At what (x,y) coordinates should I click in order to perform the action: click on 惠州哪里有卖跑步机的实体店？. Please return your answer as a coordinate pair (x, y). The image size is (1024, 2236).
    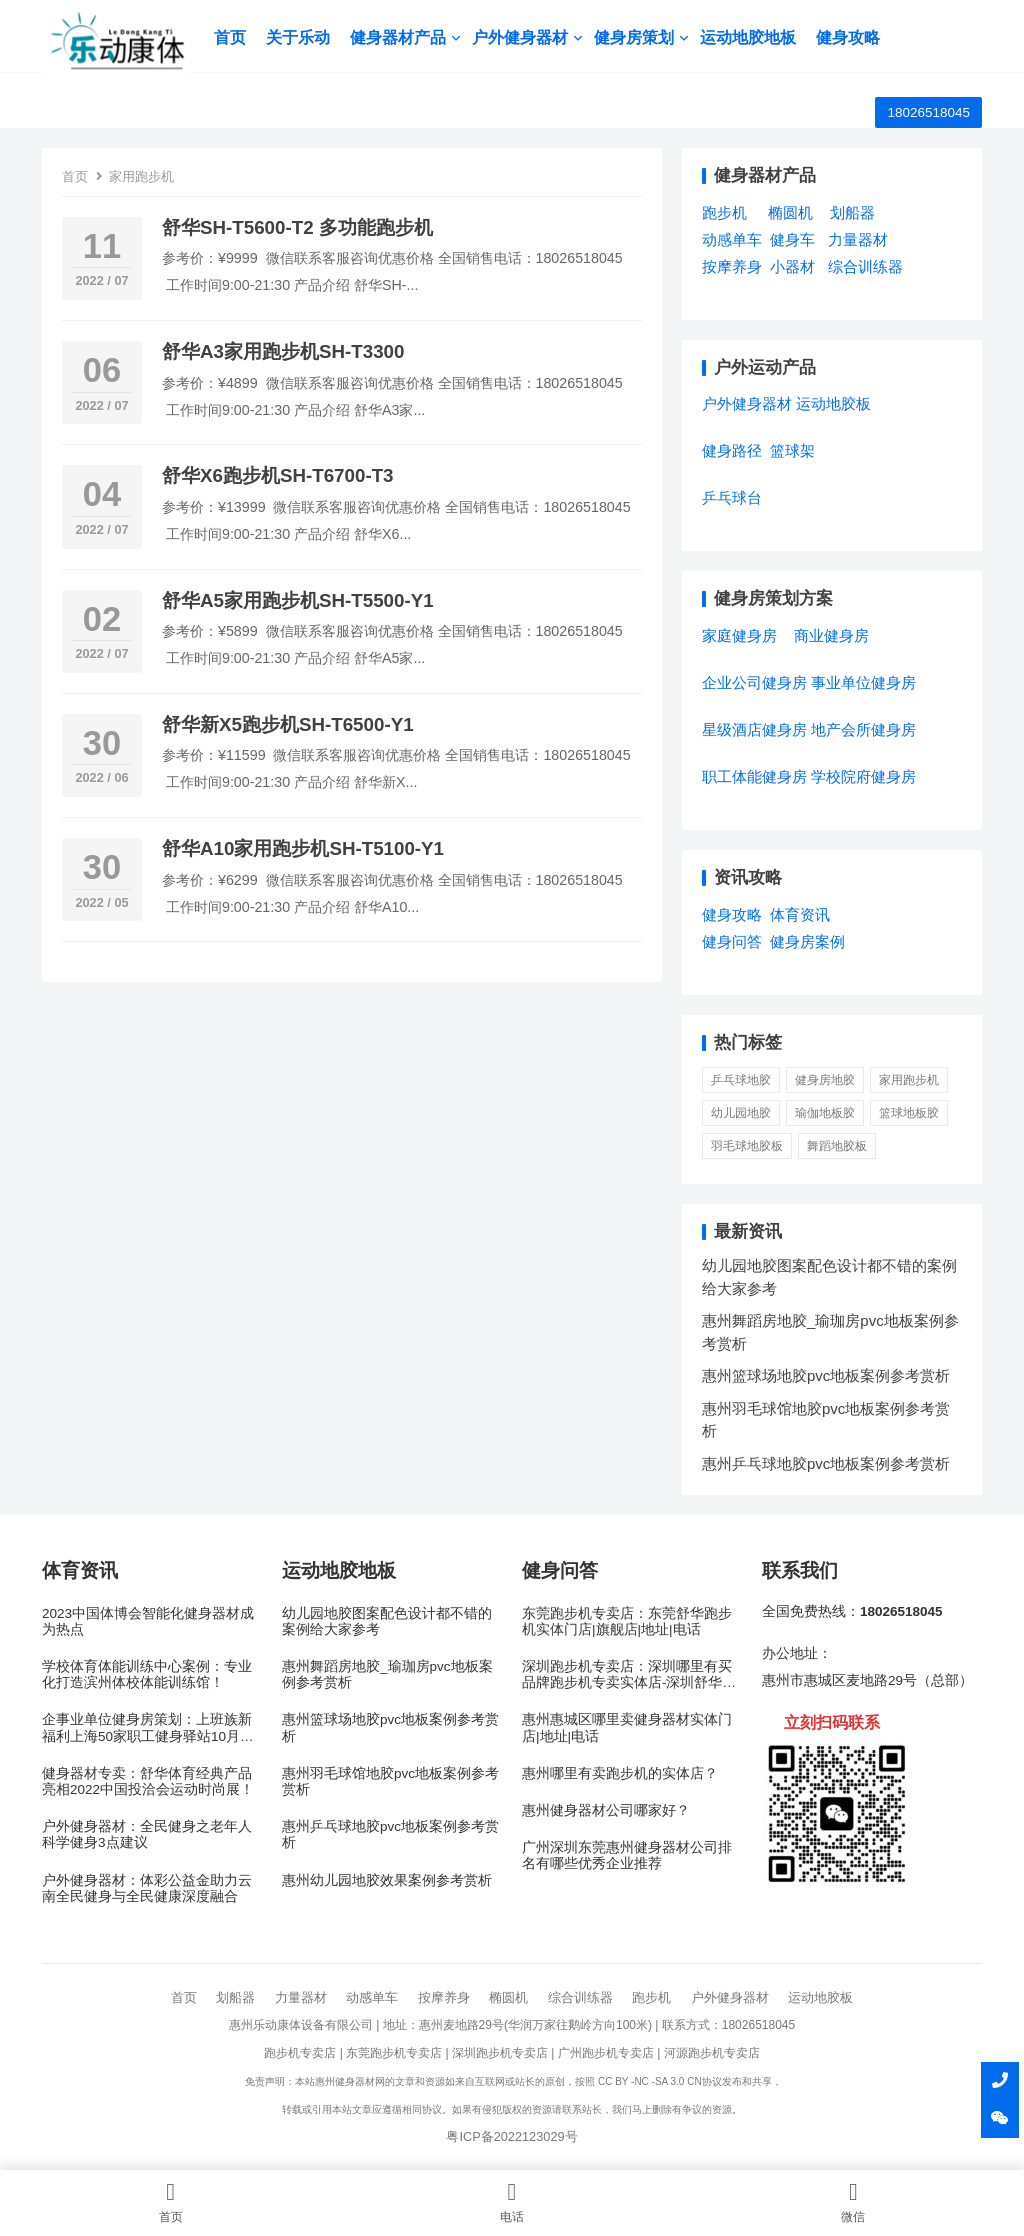
    Looking at the image, I should click on (620, 1773).